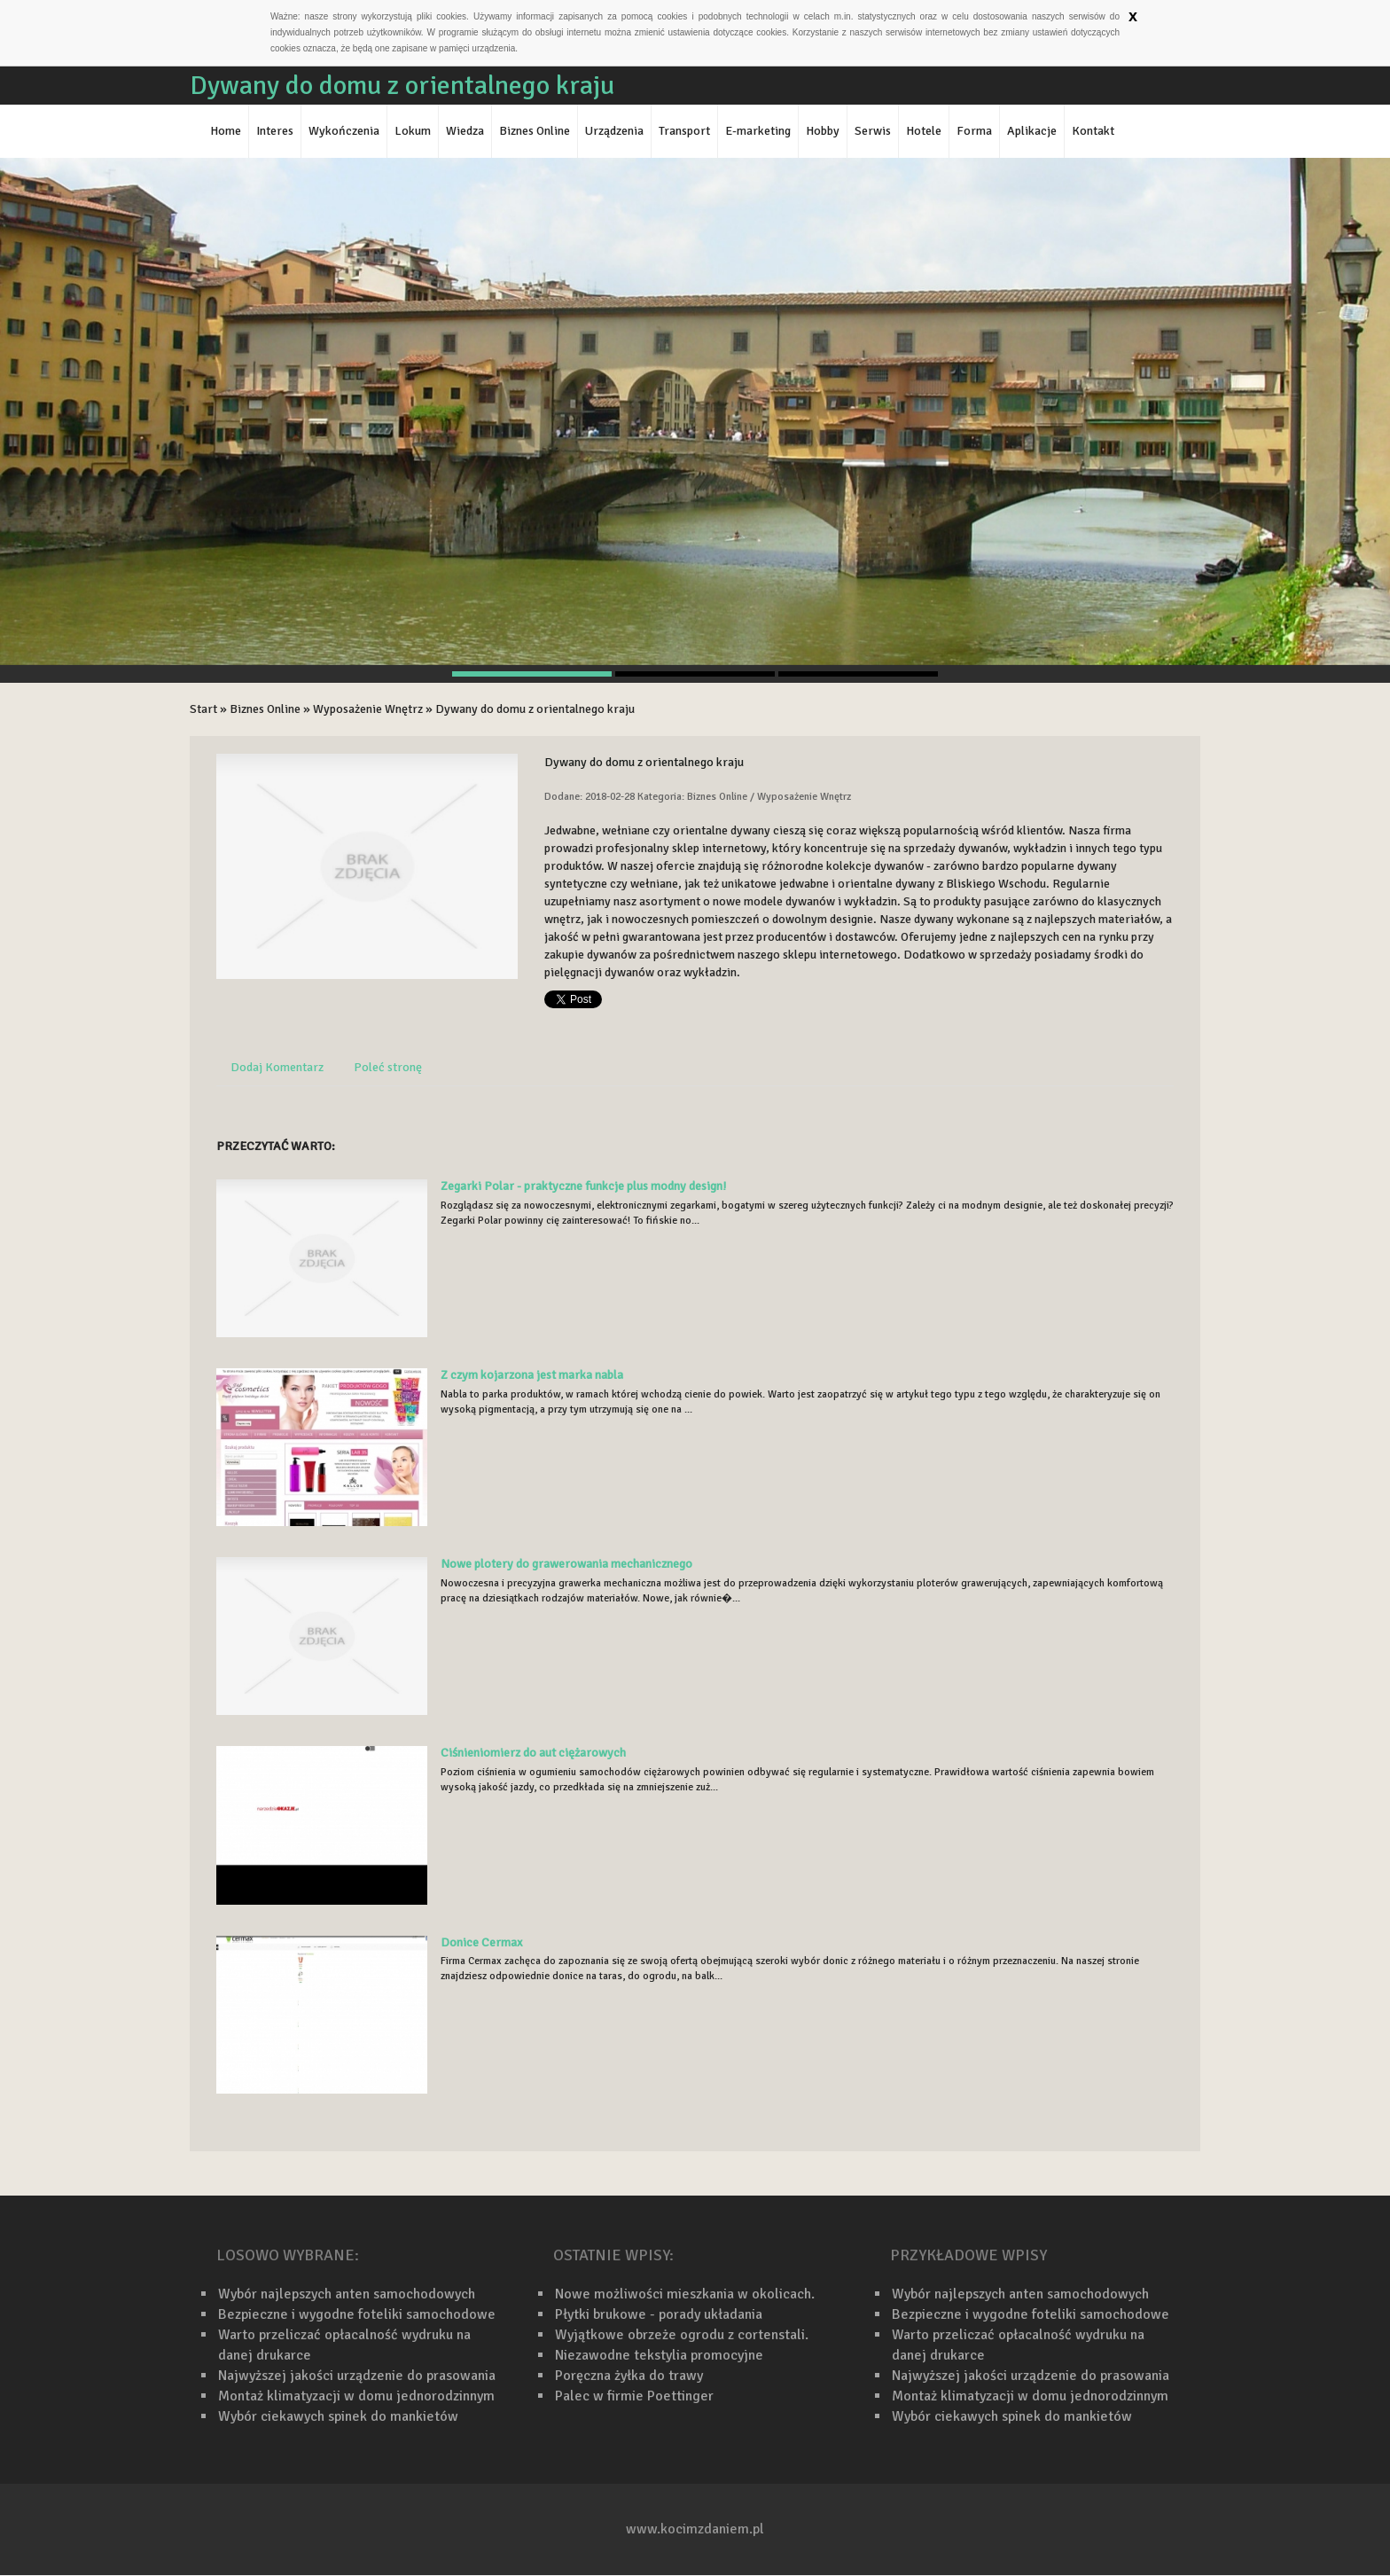 The image size is (1390, 2576). Describe the element at coordinates (357, 2375) in the screenshot. I see `Najwyższej jakości urządzenie do prasowania` at that location.